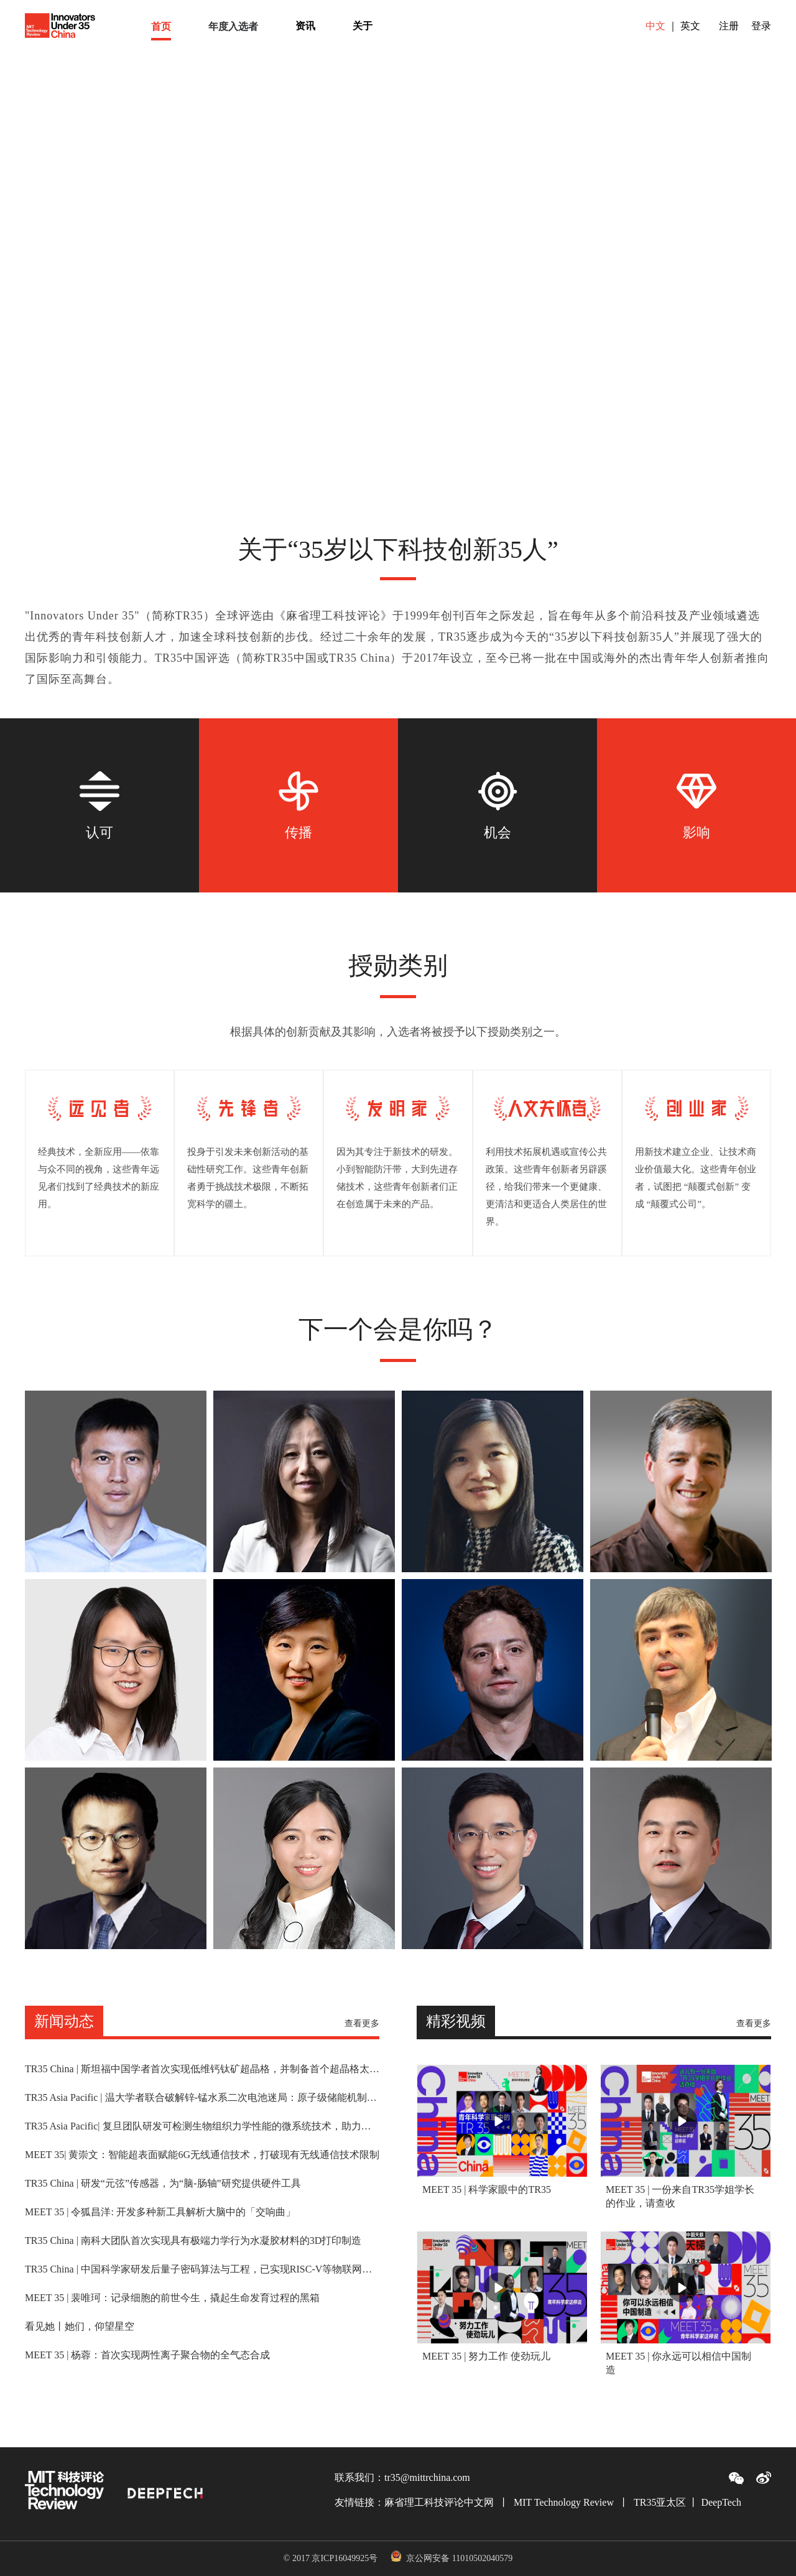 This screenshot has width=796, height=2576. I want to click on 麻省理工科技评论中文网, so click(439, 2502).